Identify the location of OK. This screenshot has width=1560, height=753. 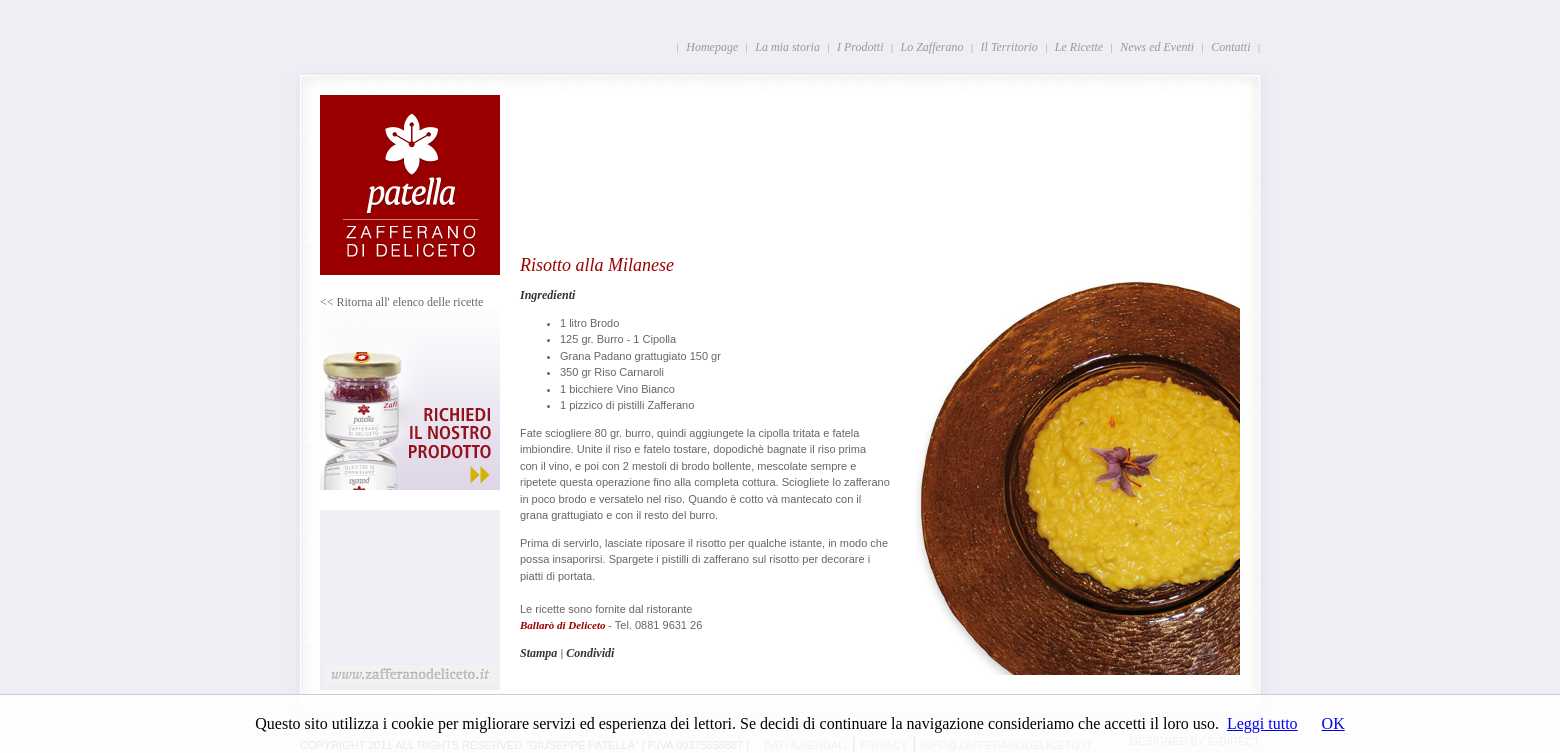
(1333, 723).